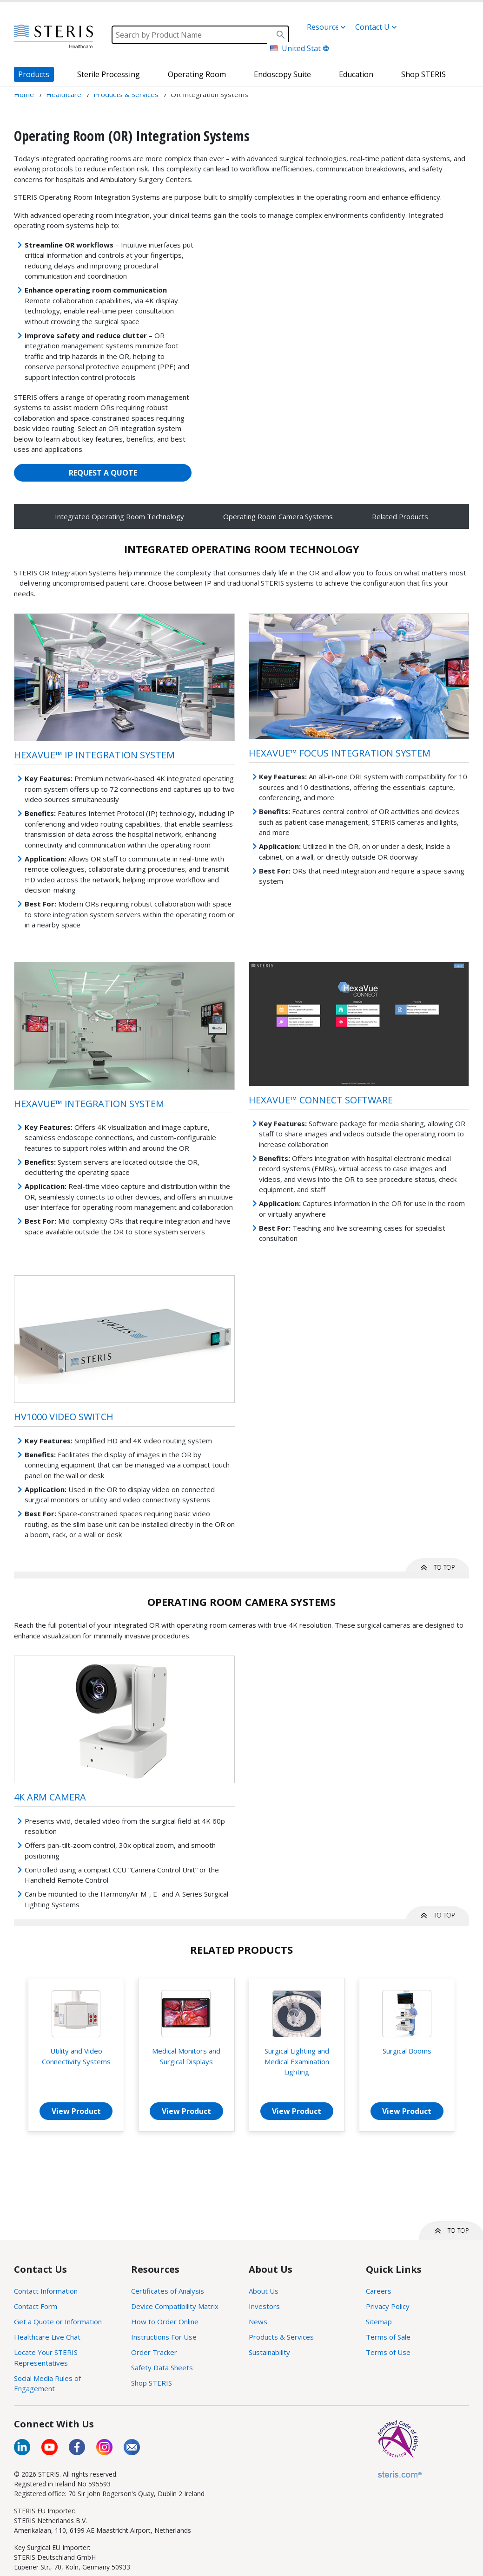  I want to click on HexaVue™ Integration System, so click(89, 1103).